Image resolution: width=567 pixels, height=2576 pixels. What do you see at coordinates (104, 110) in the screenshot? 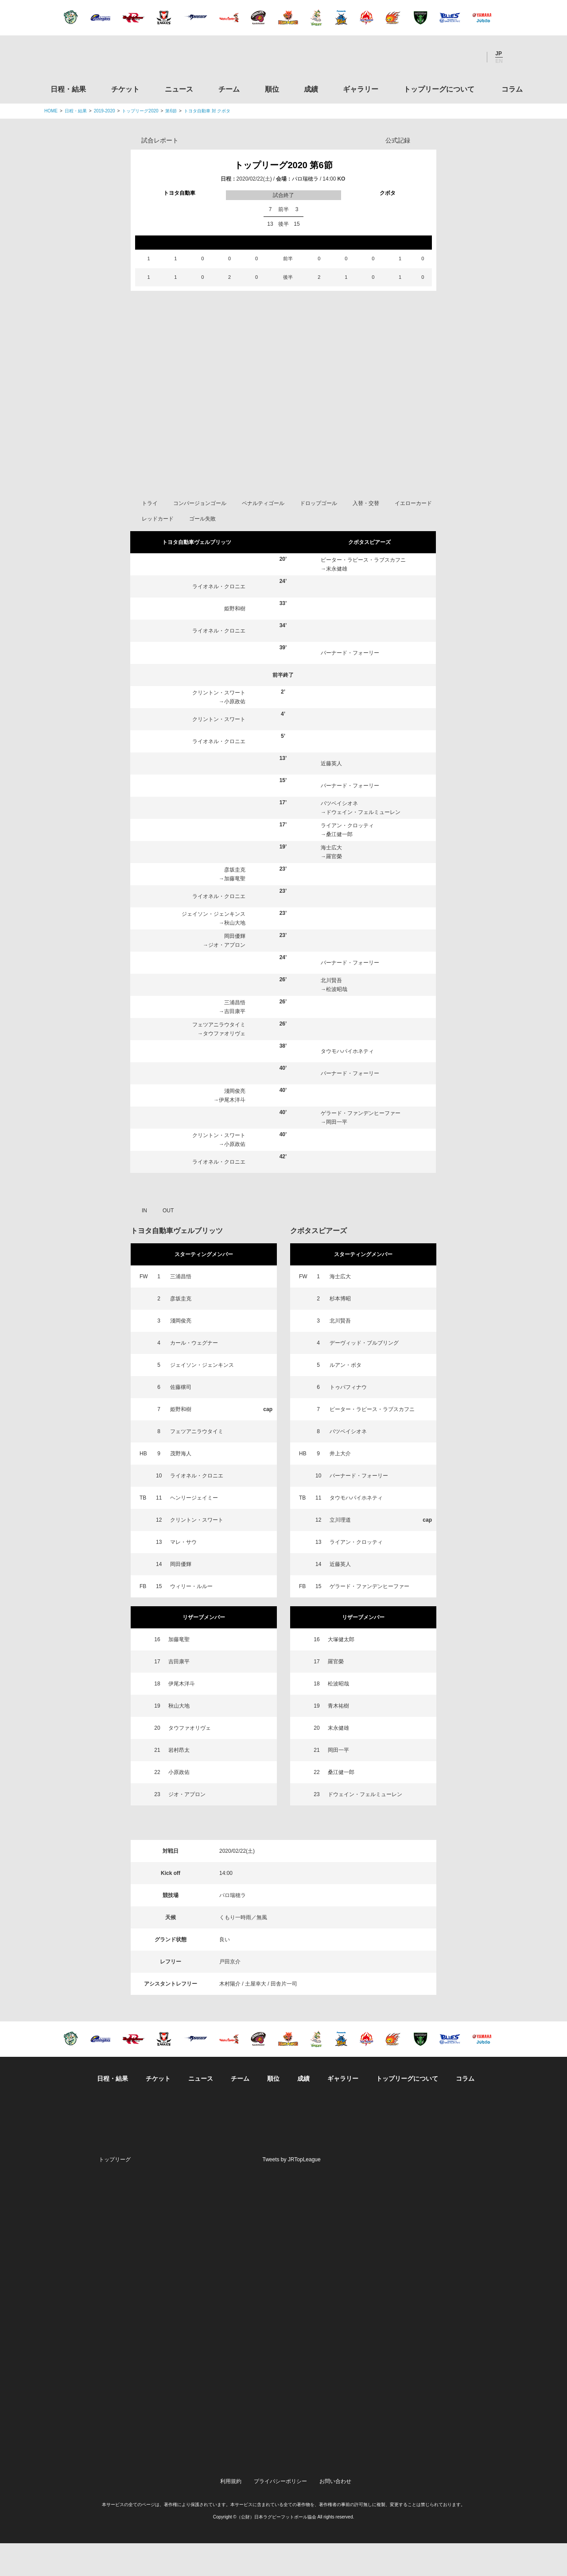
I see `2019-2020` at bounding box center [104, 110].